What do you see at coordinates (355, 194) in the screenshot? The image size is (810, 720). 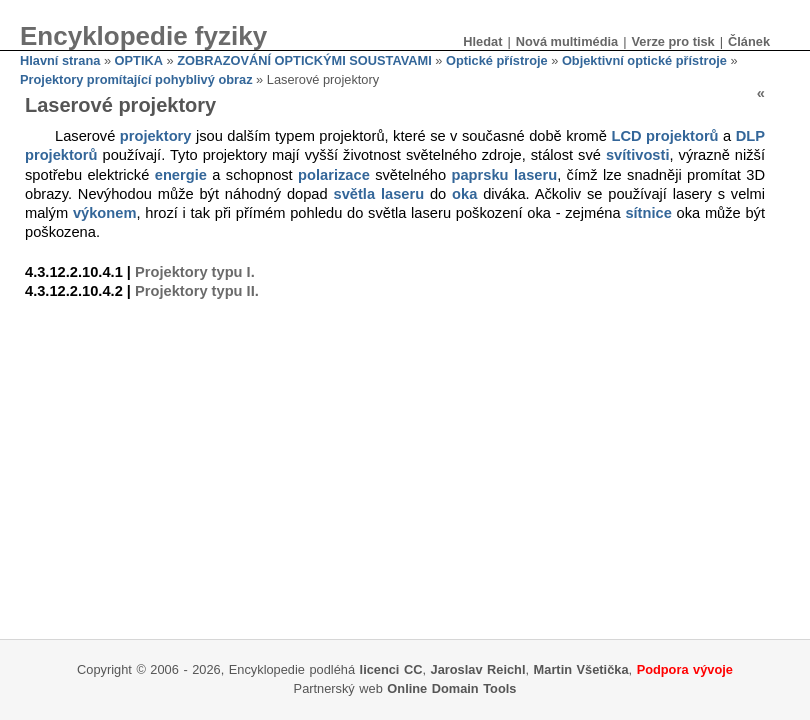 I see `světla` at bounding box center [355, 194].